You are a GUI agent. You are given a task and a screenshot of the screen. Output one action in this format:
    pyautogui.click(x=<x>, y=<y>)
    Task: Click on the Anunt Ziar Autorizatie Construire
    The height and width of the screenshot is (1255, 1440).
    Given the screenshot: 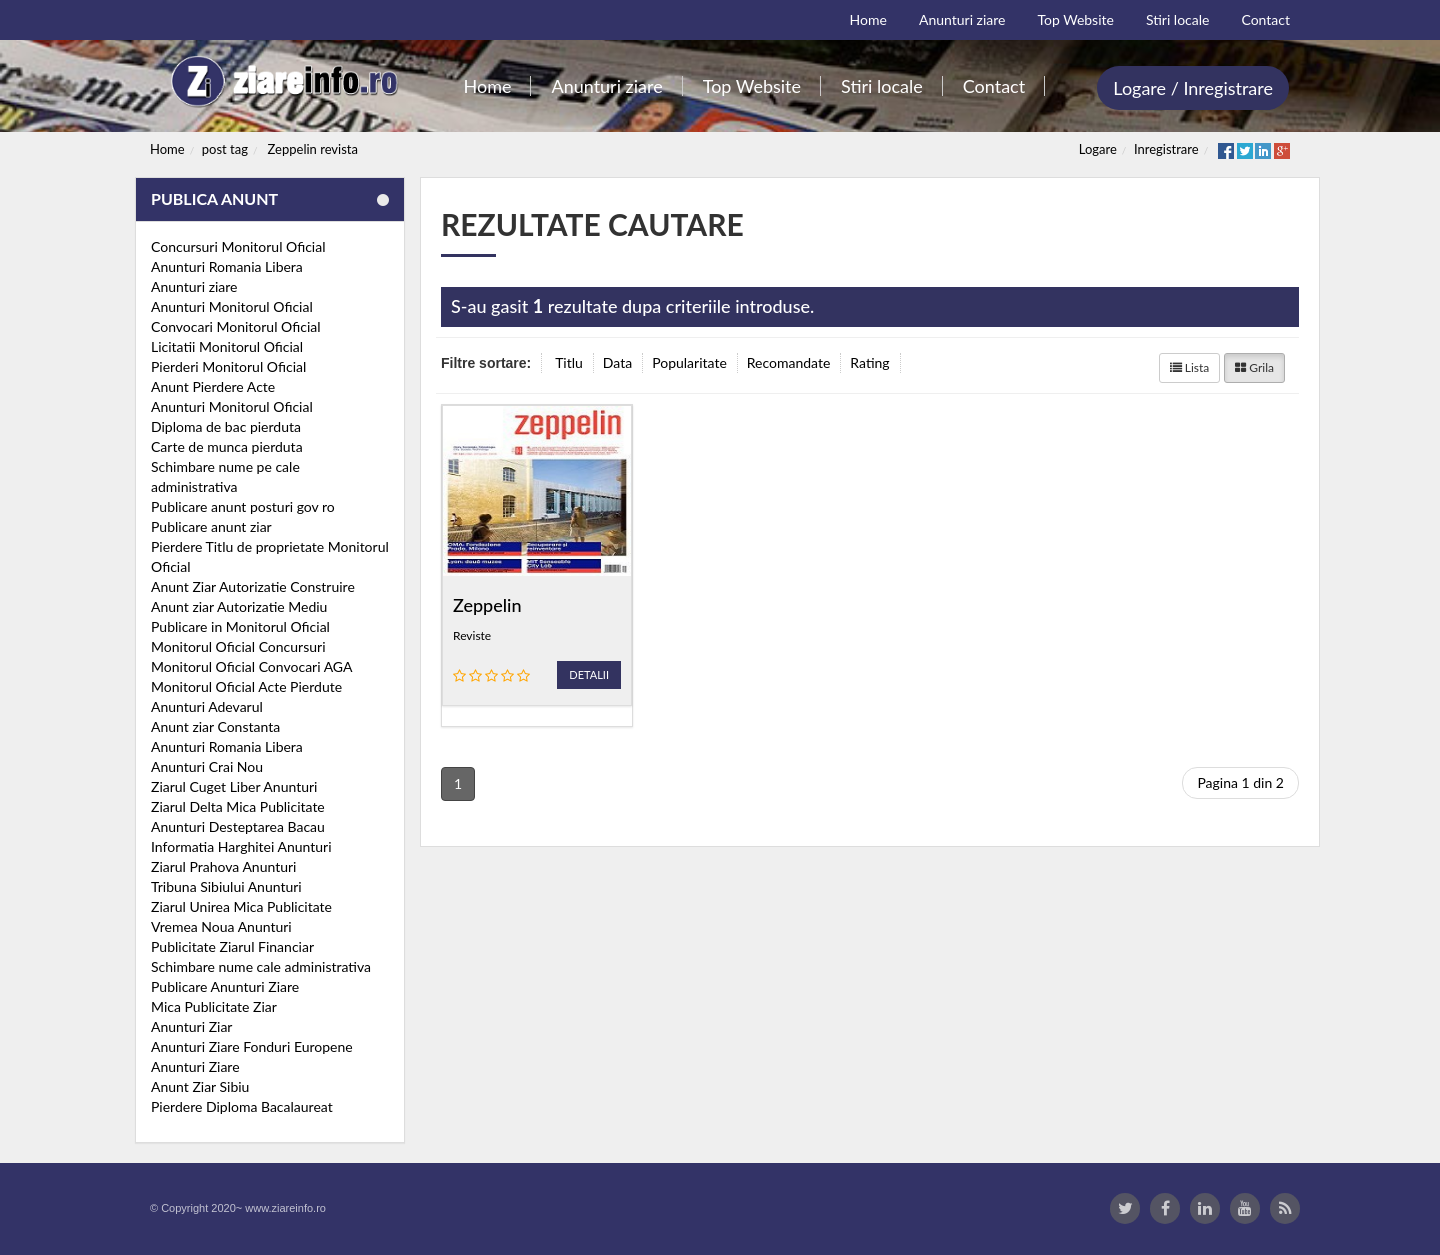 What is the action you would take?
    pyautogui.click(x=253, y=586)
    